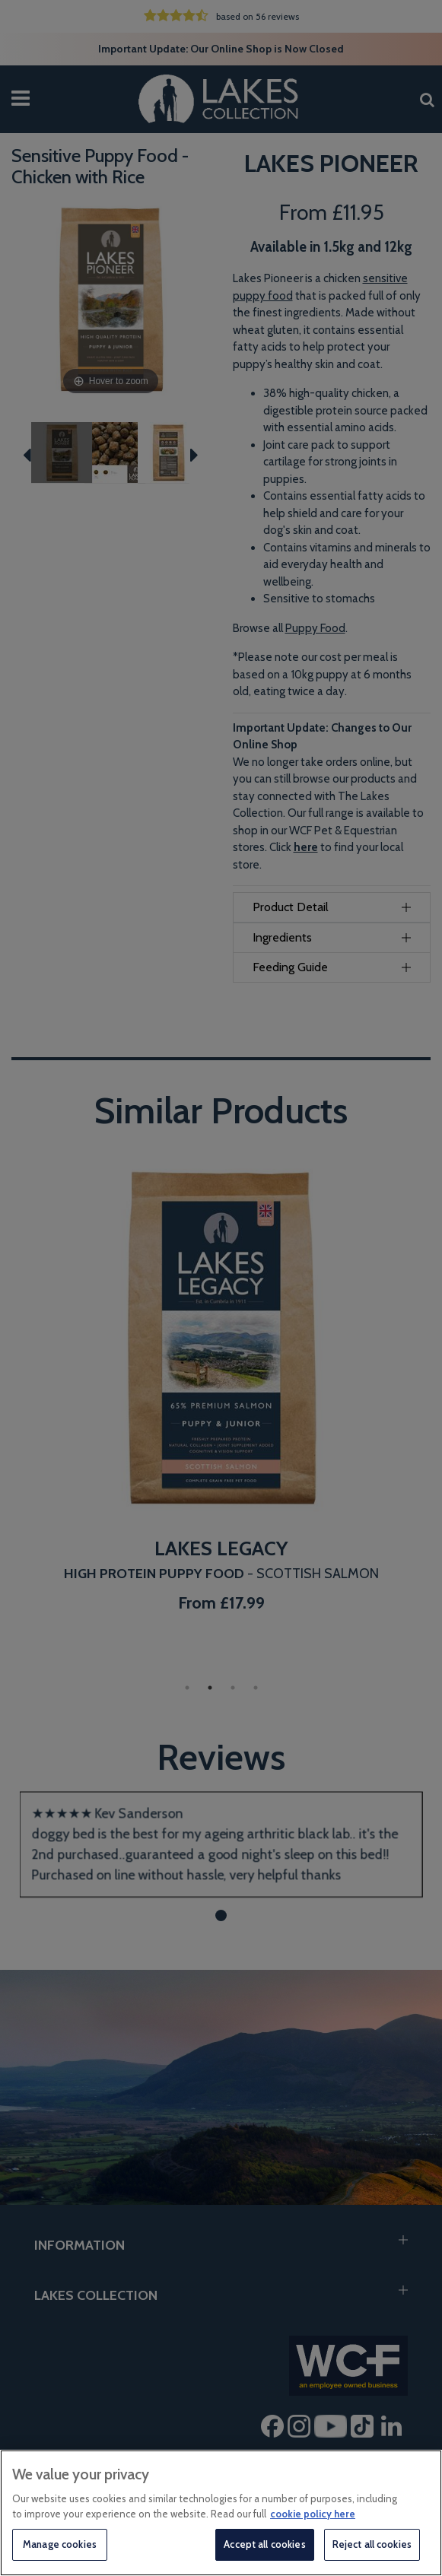  I want to click on cookie policy here [More information about your privacy, opens in a new tab], so click(312, 2514).